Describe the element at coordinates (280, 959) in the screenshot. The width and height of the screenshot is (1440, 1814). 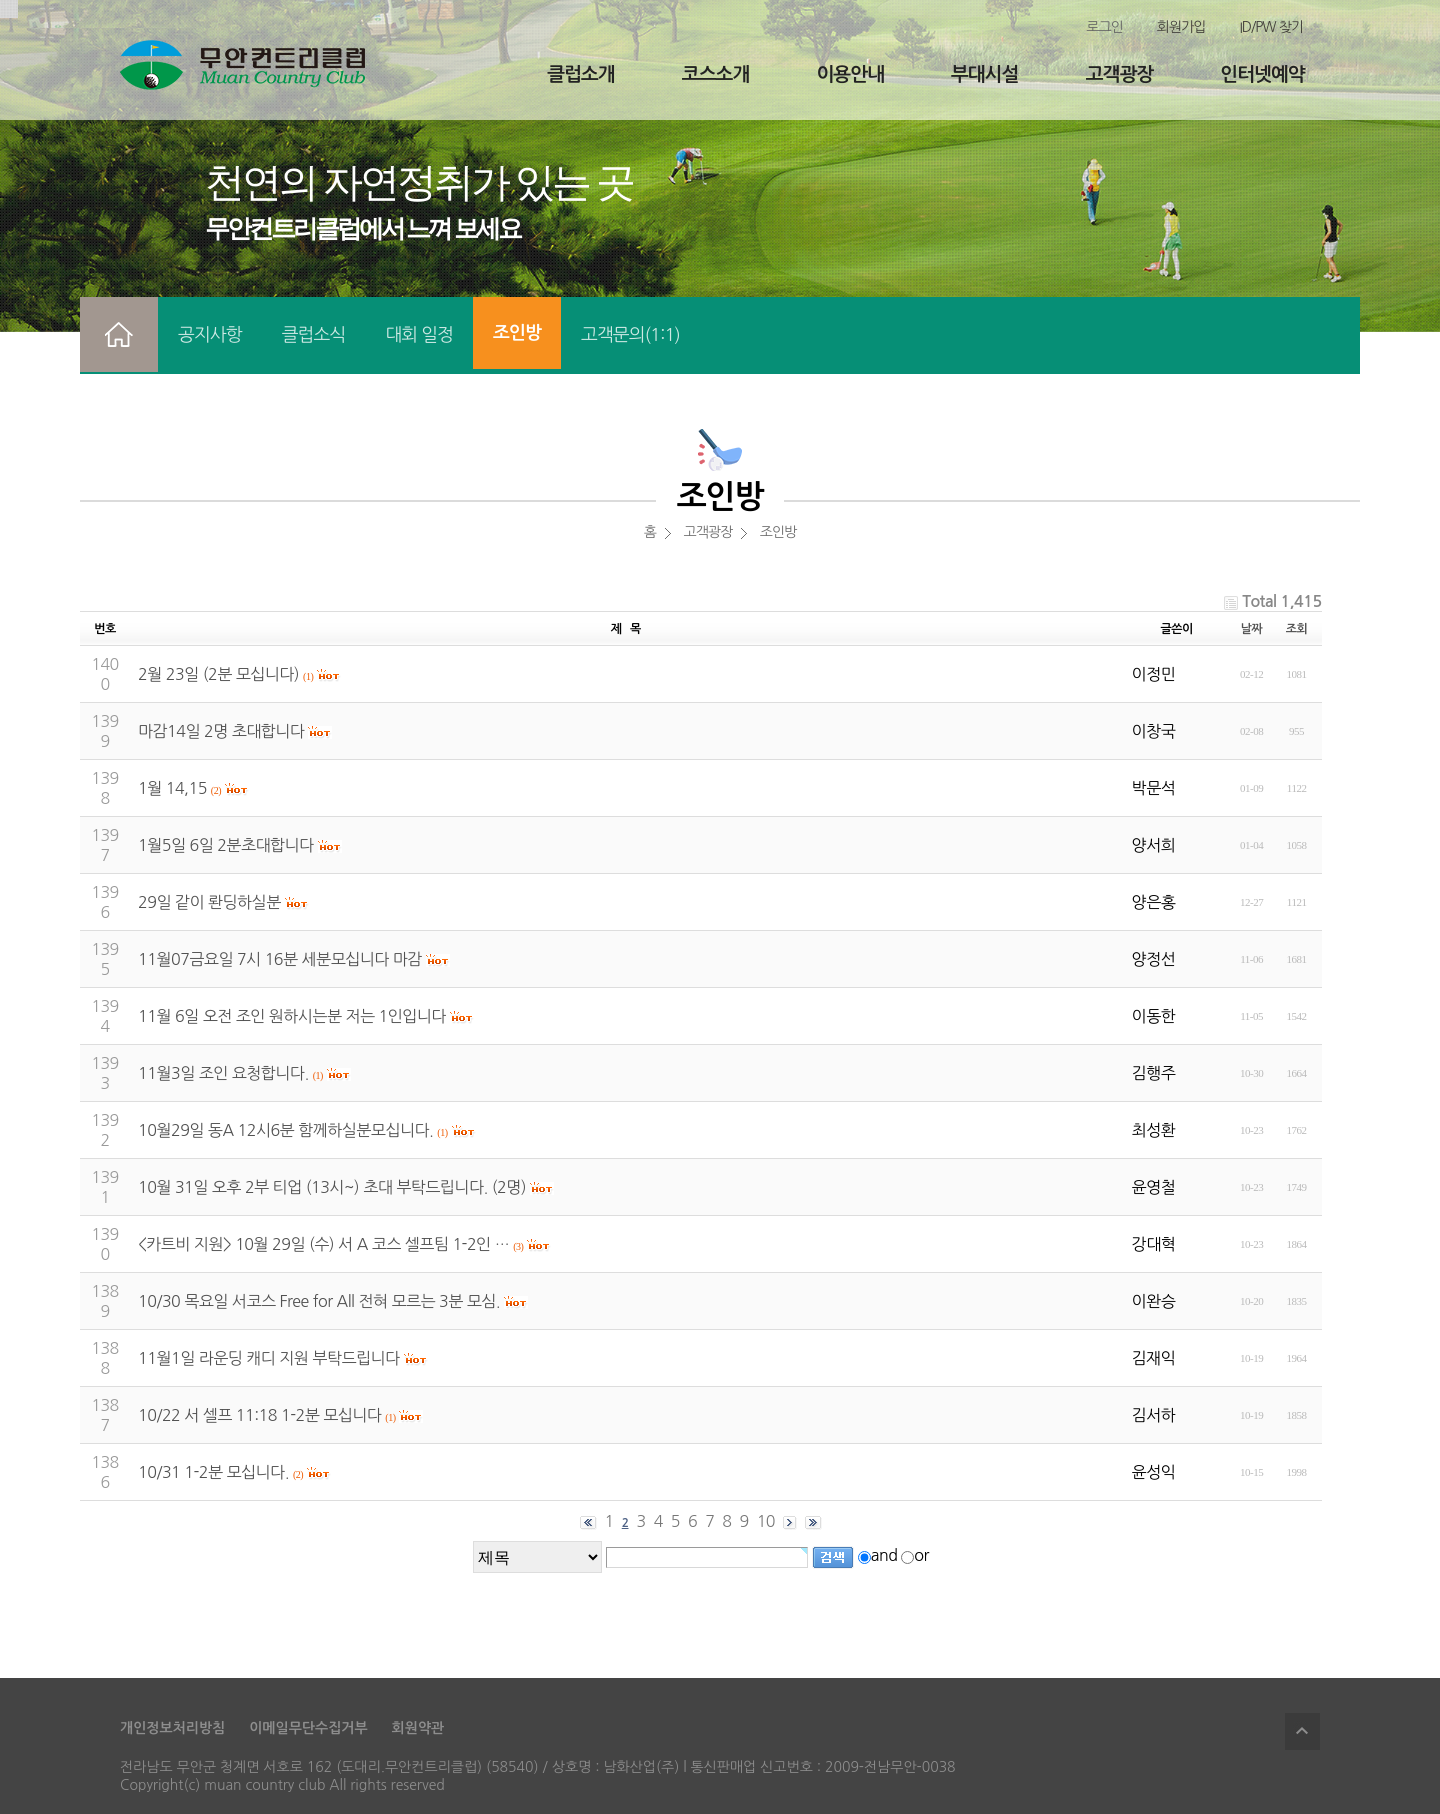
I see `11월07금요일 7시 16분 세분모십니다 마감` at that location.